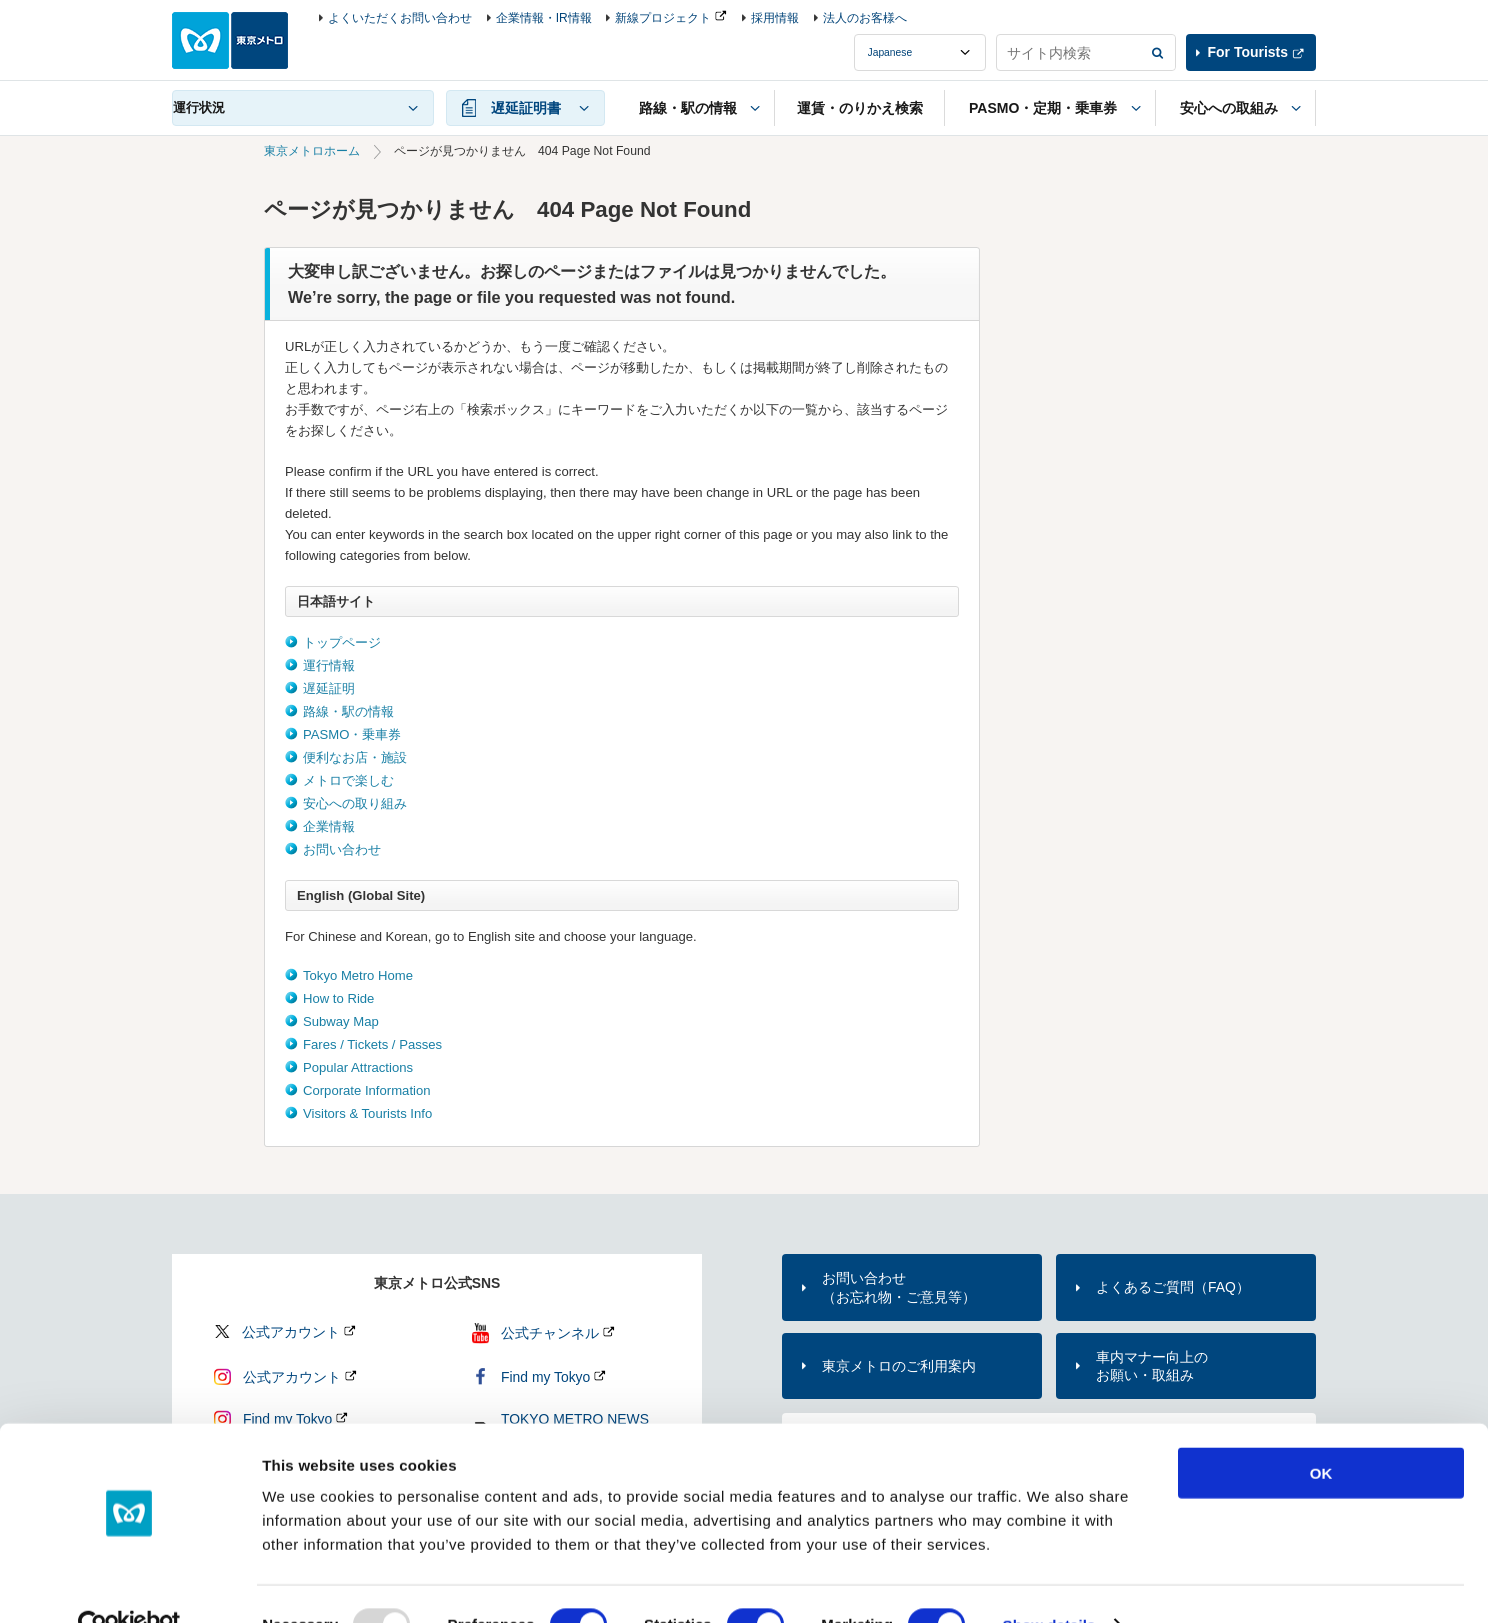  I want to click on 遅延証明, so click(329, 688).